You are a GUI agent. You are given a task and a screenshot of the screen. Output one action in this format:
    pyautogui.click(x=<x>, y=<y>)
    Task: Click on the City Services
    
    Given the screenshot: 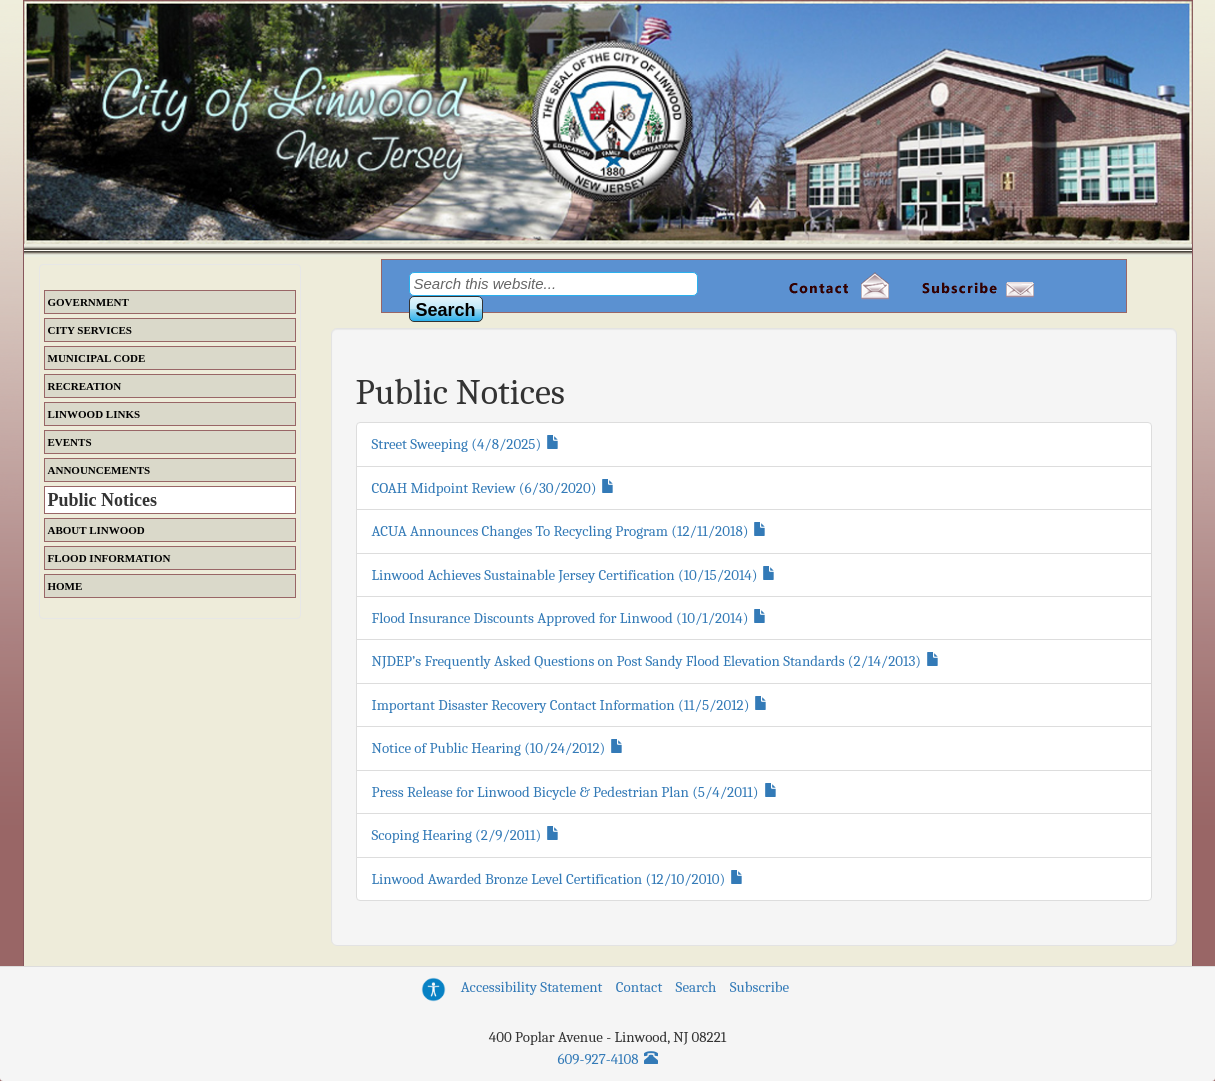 What is the action you would take?
    pyautogui.click(x=90, y=330)
    